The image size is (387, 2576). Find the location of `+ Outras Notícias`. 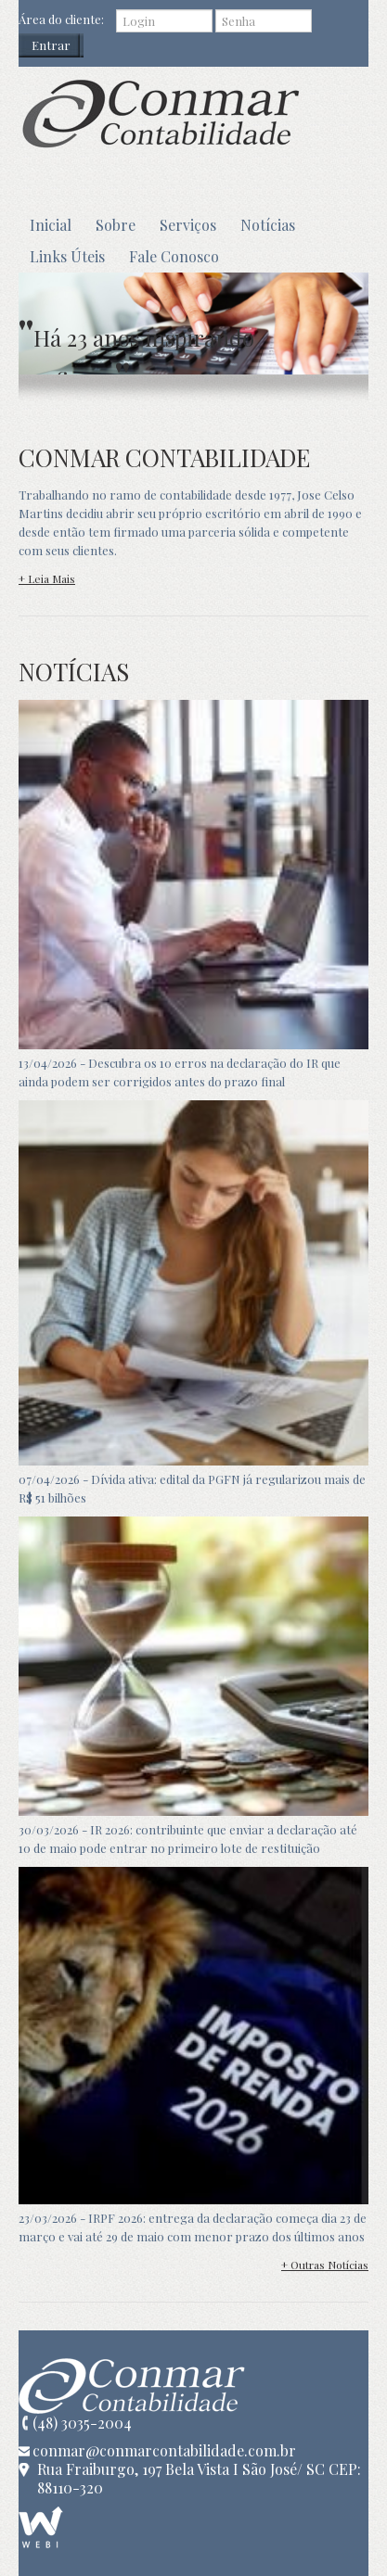

+ Outras Notícias is located at coordinates (324, 2264).